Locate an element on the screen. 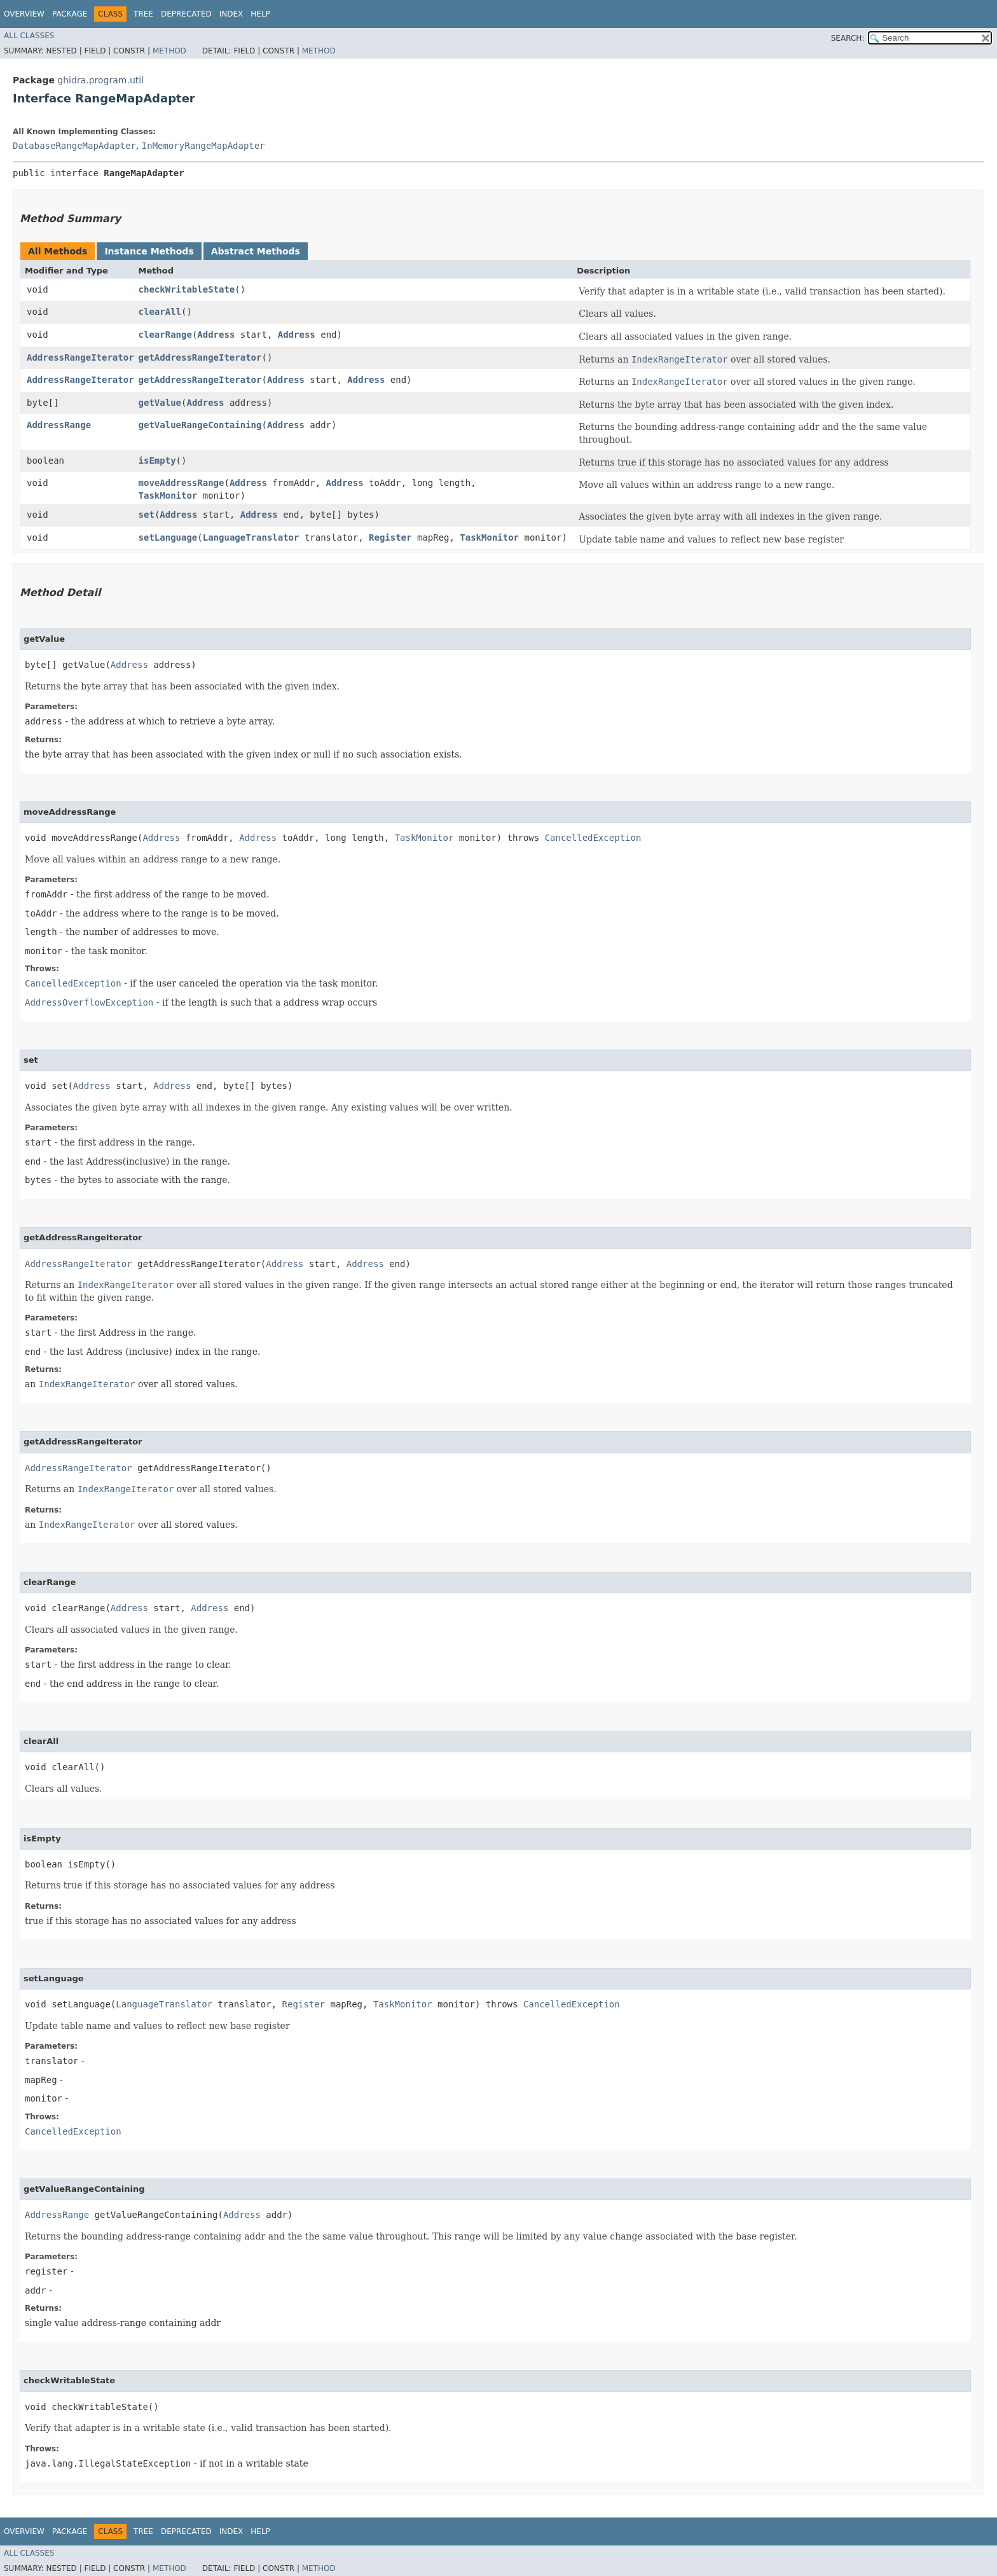 This screenshot has width=997, height=2576. checkWritableState is located at coordinates (187, 289).